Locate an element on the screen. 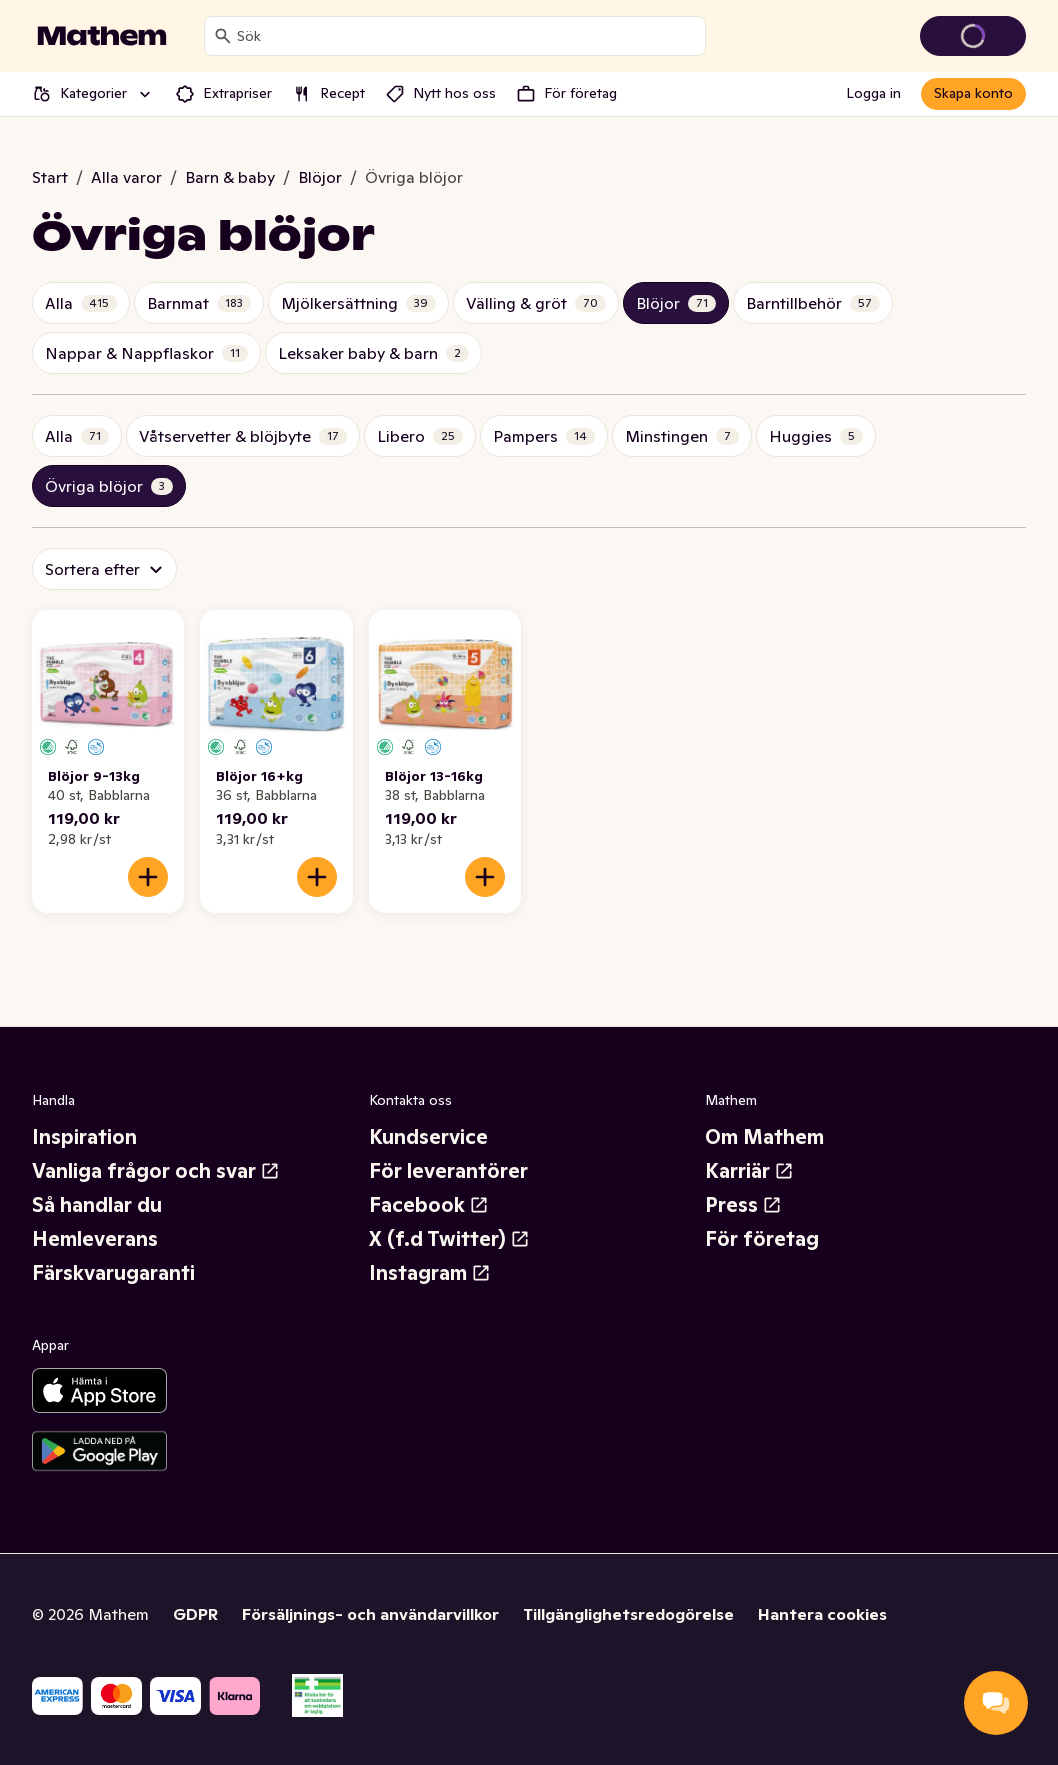 The image size is (1058, 1765). Press is located at coordinates (743, 1205).